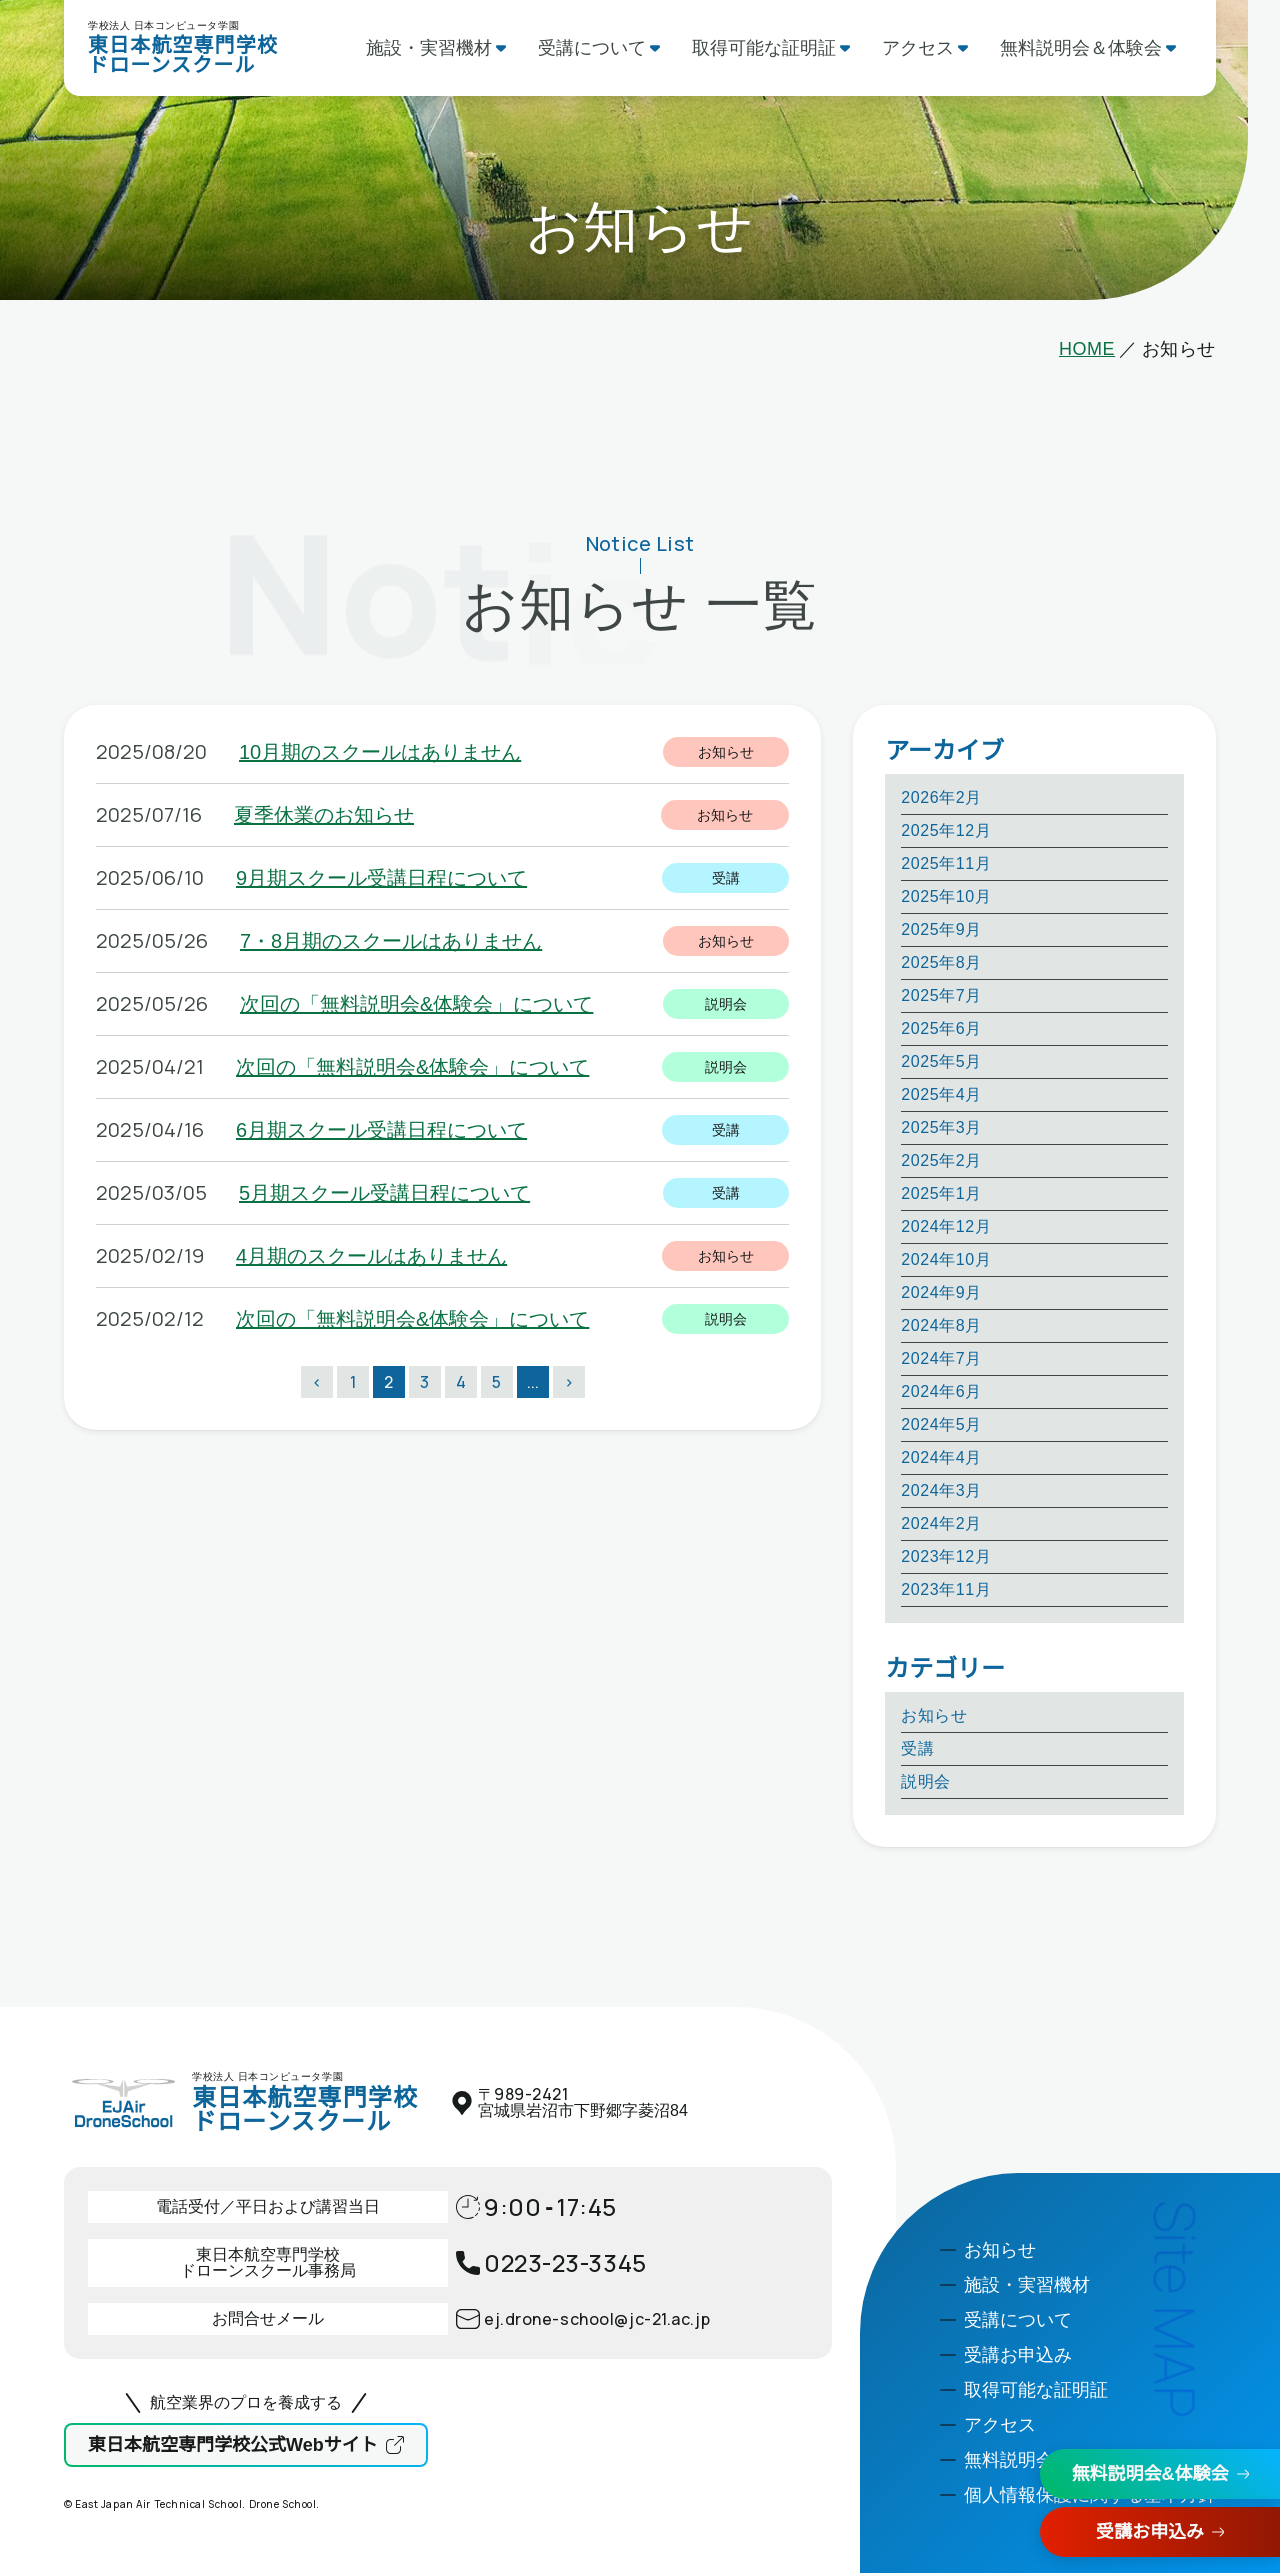 The width and height of the screenshot is (1280, 2573). I want to click on 取得可能な証明証, so click(764, 48).